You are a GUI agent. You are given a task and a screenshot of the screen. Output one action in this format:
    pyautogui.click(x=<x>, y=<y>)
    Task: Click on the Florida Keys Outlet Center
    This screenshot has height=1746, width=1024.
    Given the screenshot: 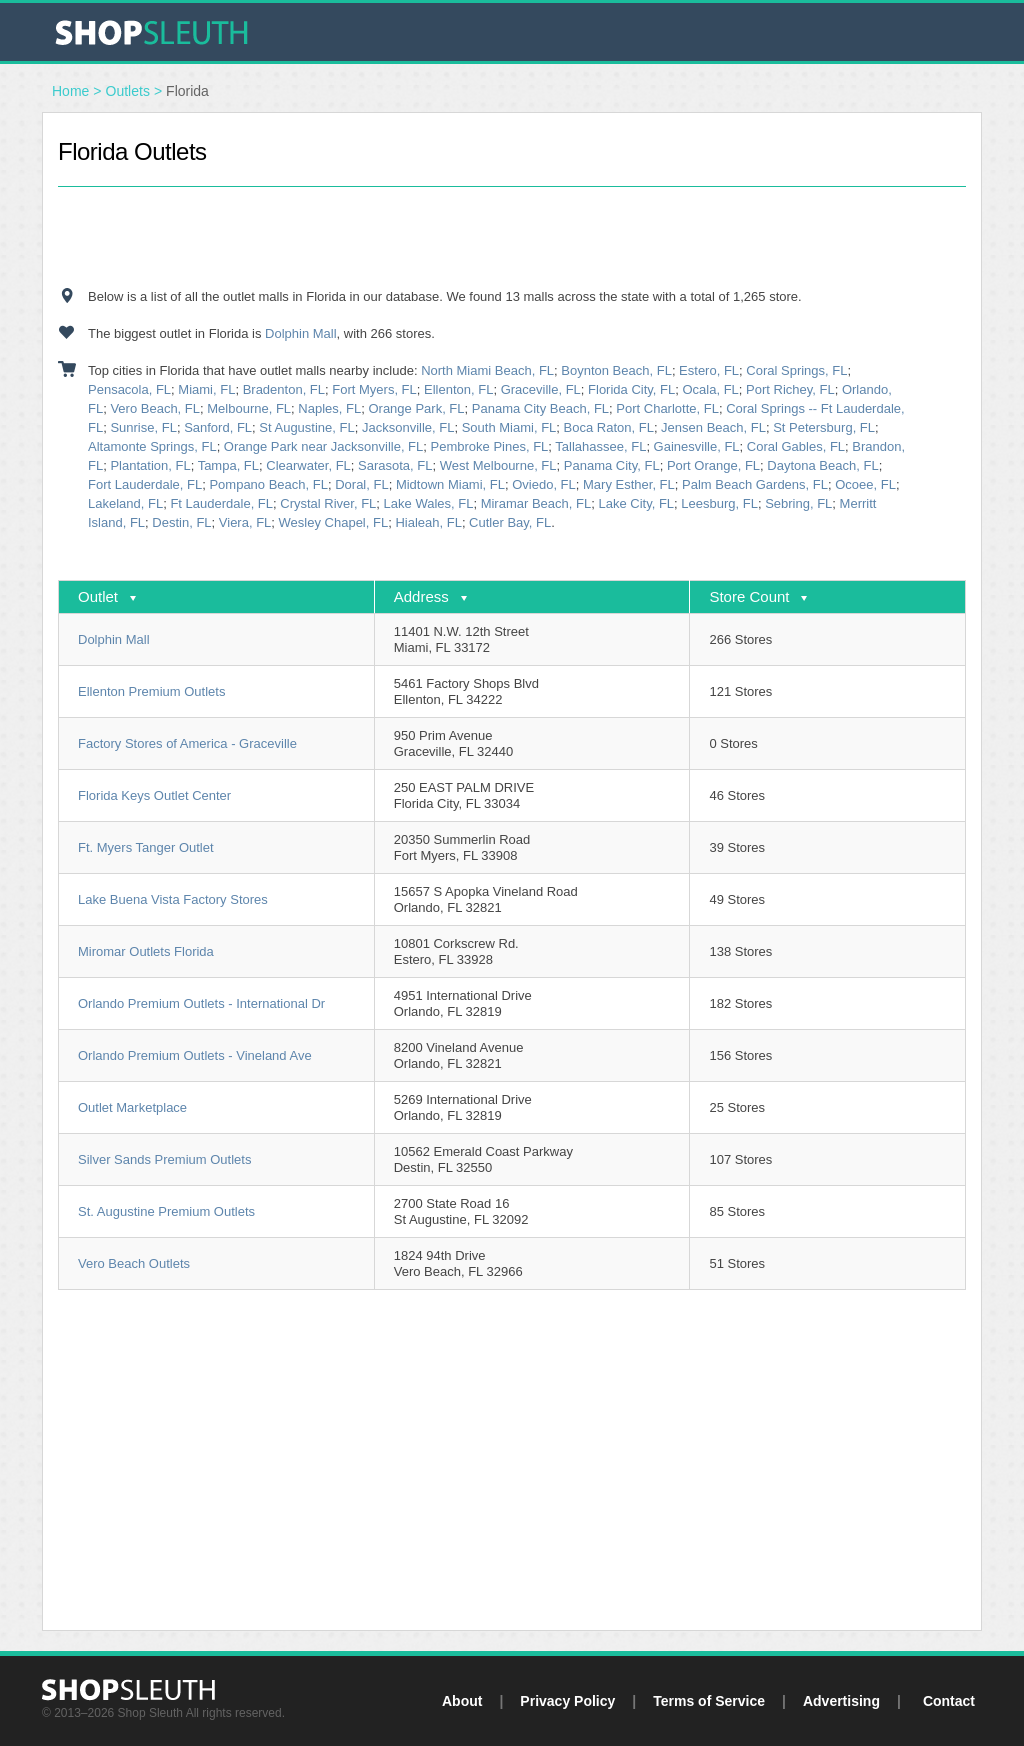 What is the action you would take?
    pyautogui.click(x=154, y=795)
    